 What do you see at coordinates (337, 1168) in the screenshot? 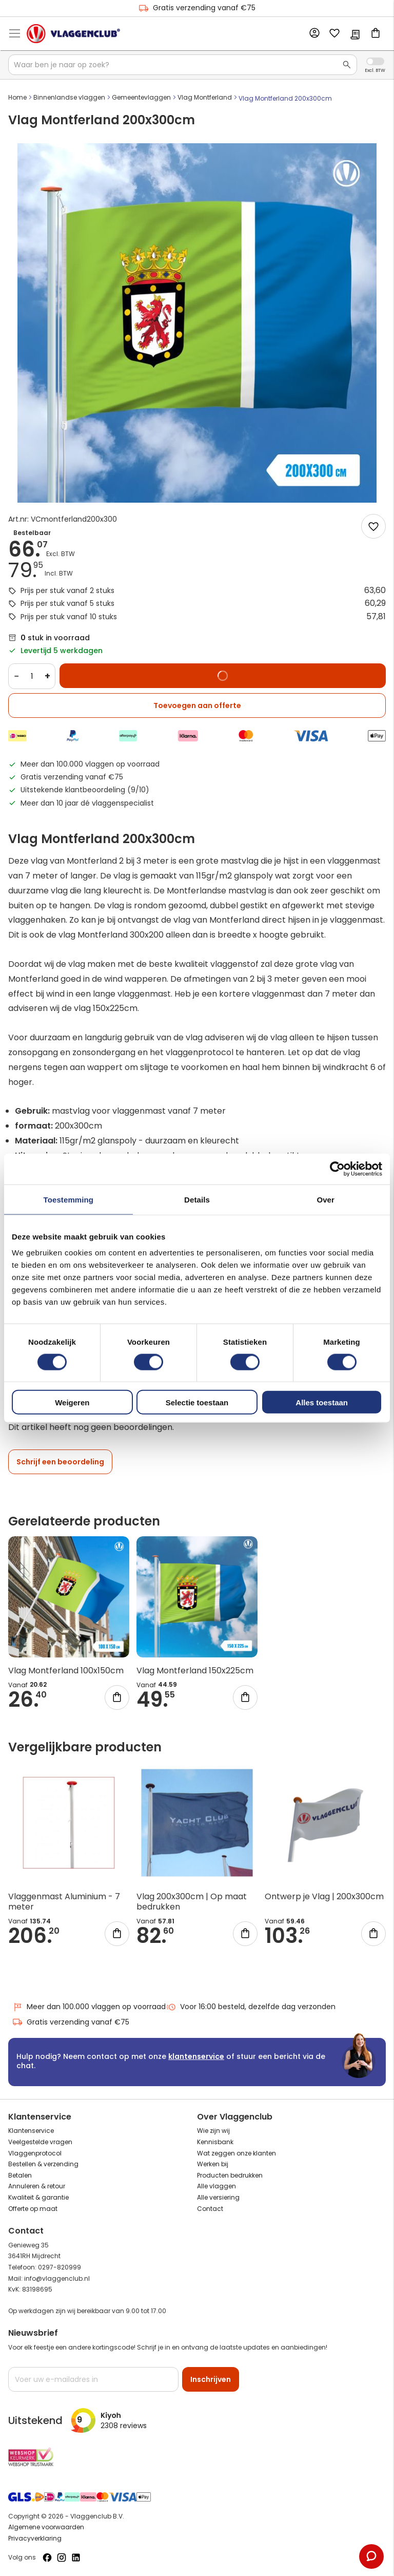
I see `[Cookiebot van Usercentrics - opent in een nieuw venster]` at bounding box center [337, 1168].